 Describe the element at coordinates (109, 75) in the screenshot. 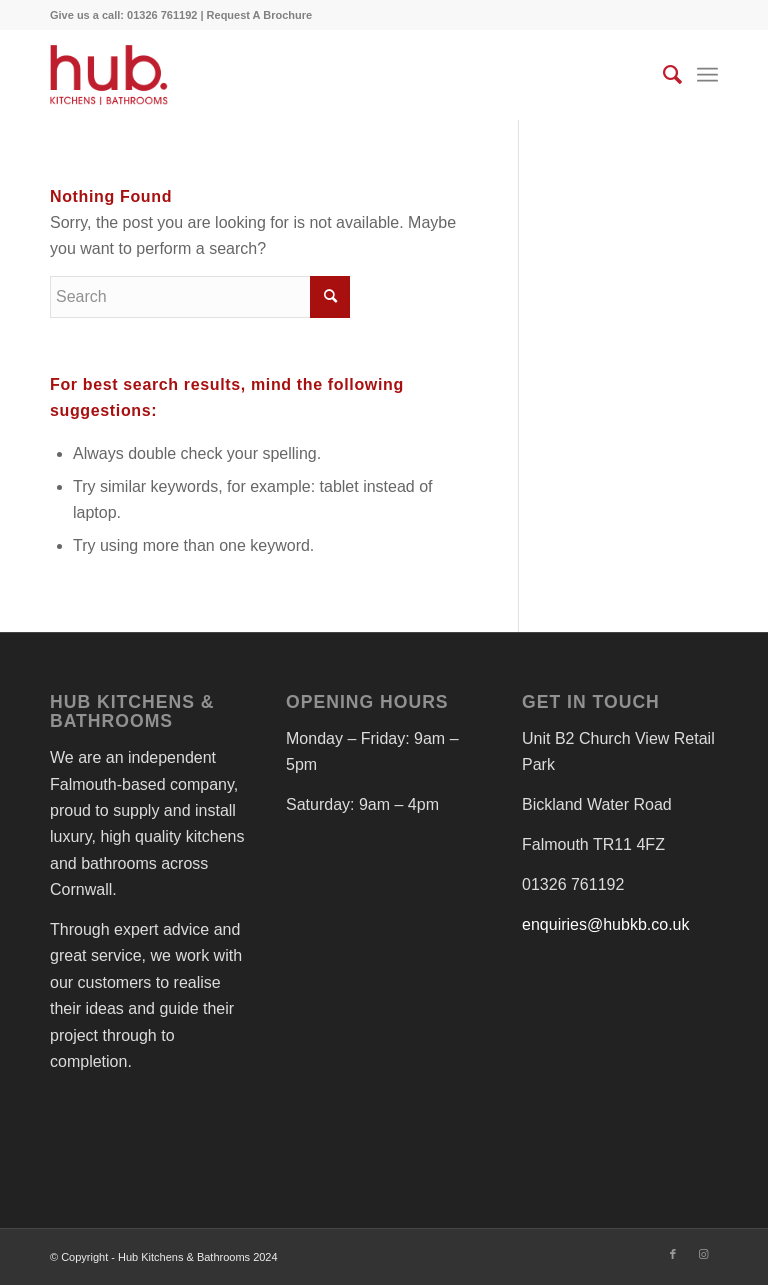

I see `[Hub - Beautiful Kitchens & Bathrooms in Cornwall]` at that location.